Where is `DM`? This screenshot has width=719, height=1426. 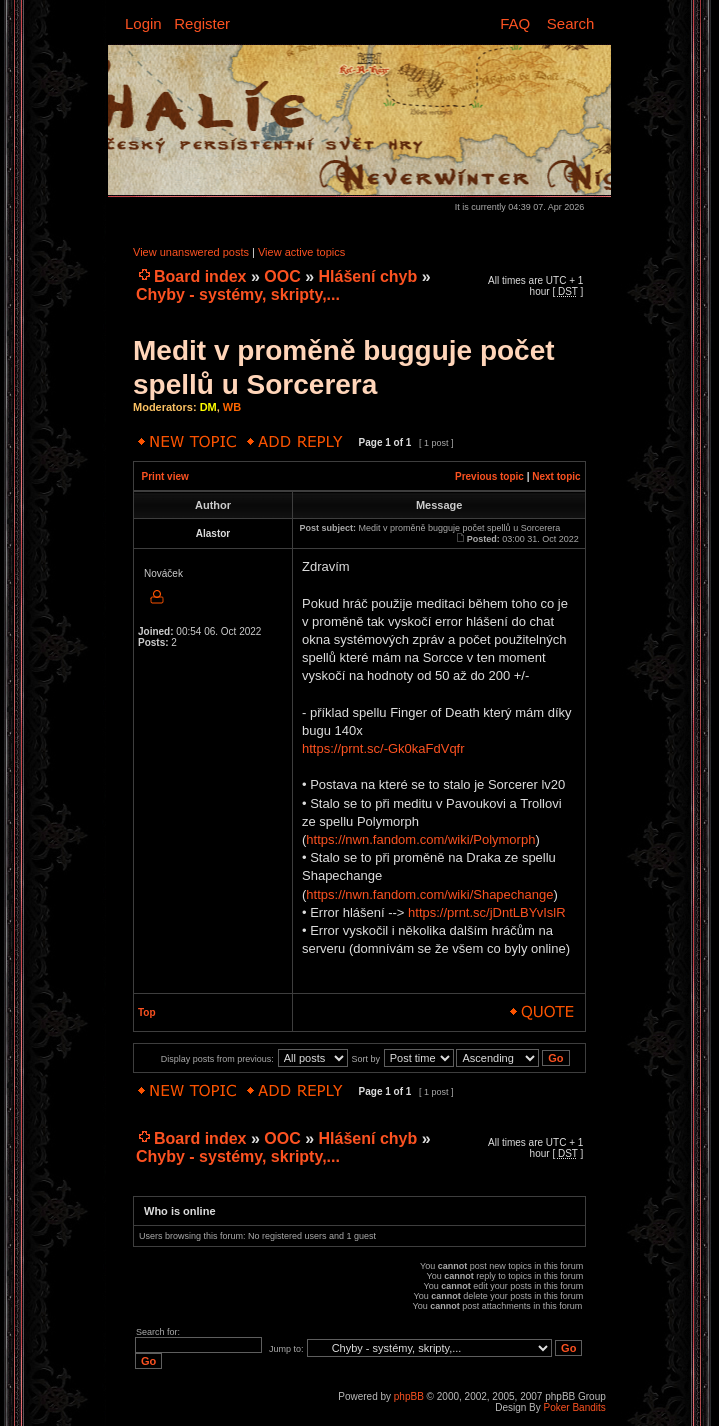
DM is located at coordinates (208, 407).